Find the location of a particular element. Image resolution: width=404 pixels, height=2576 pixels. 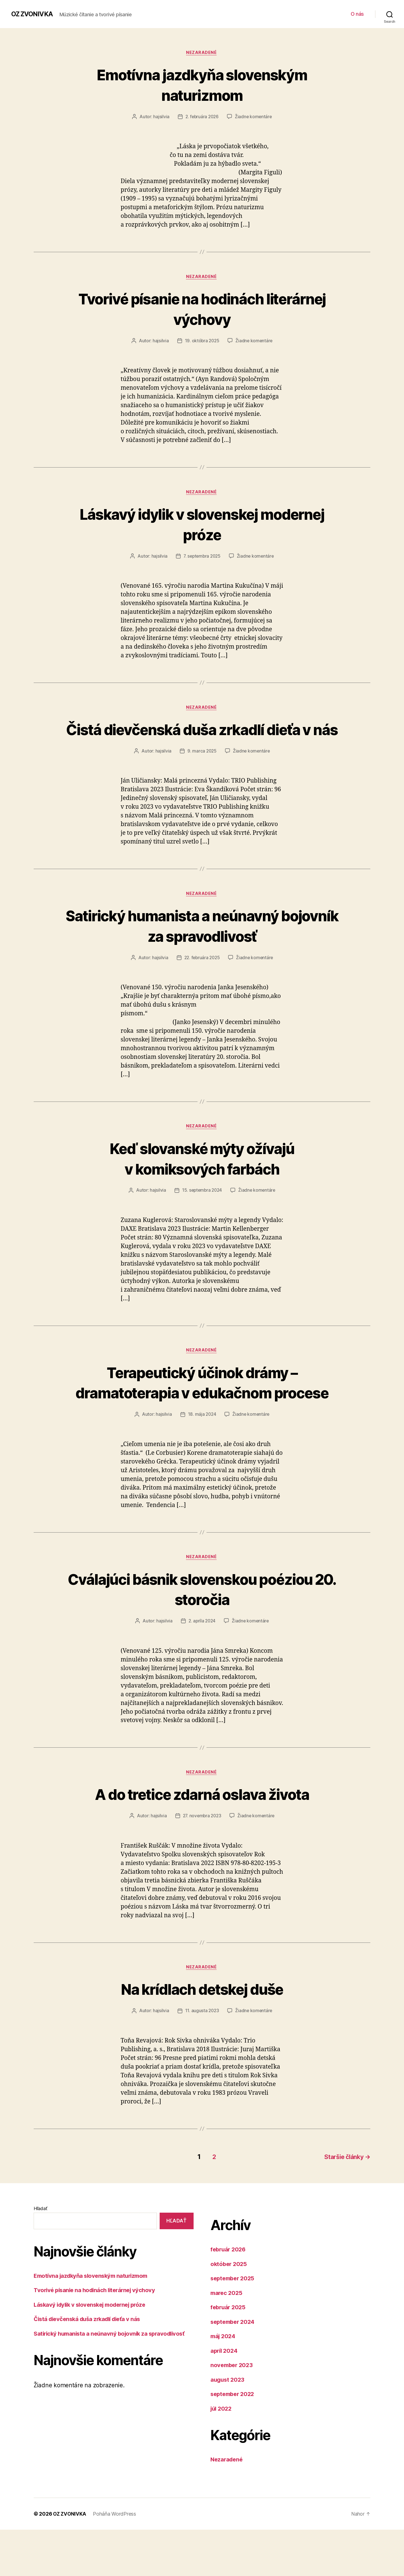

Keď slovanské mýty ožívajú v komiksových farbách is located at coordinates (202, 1182).